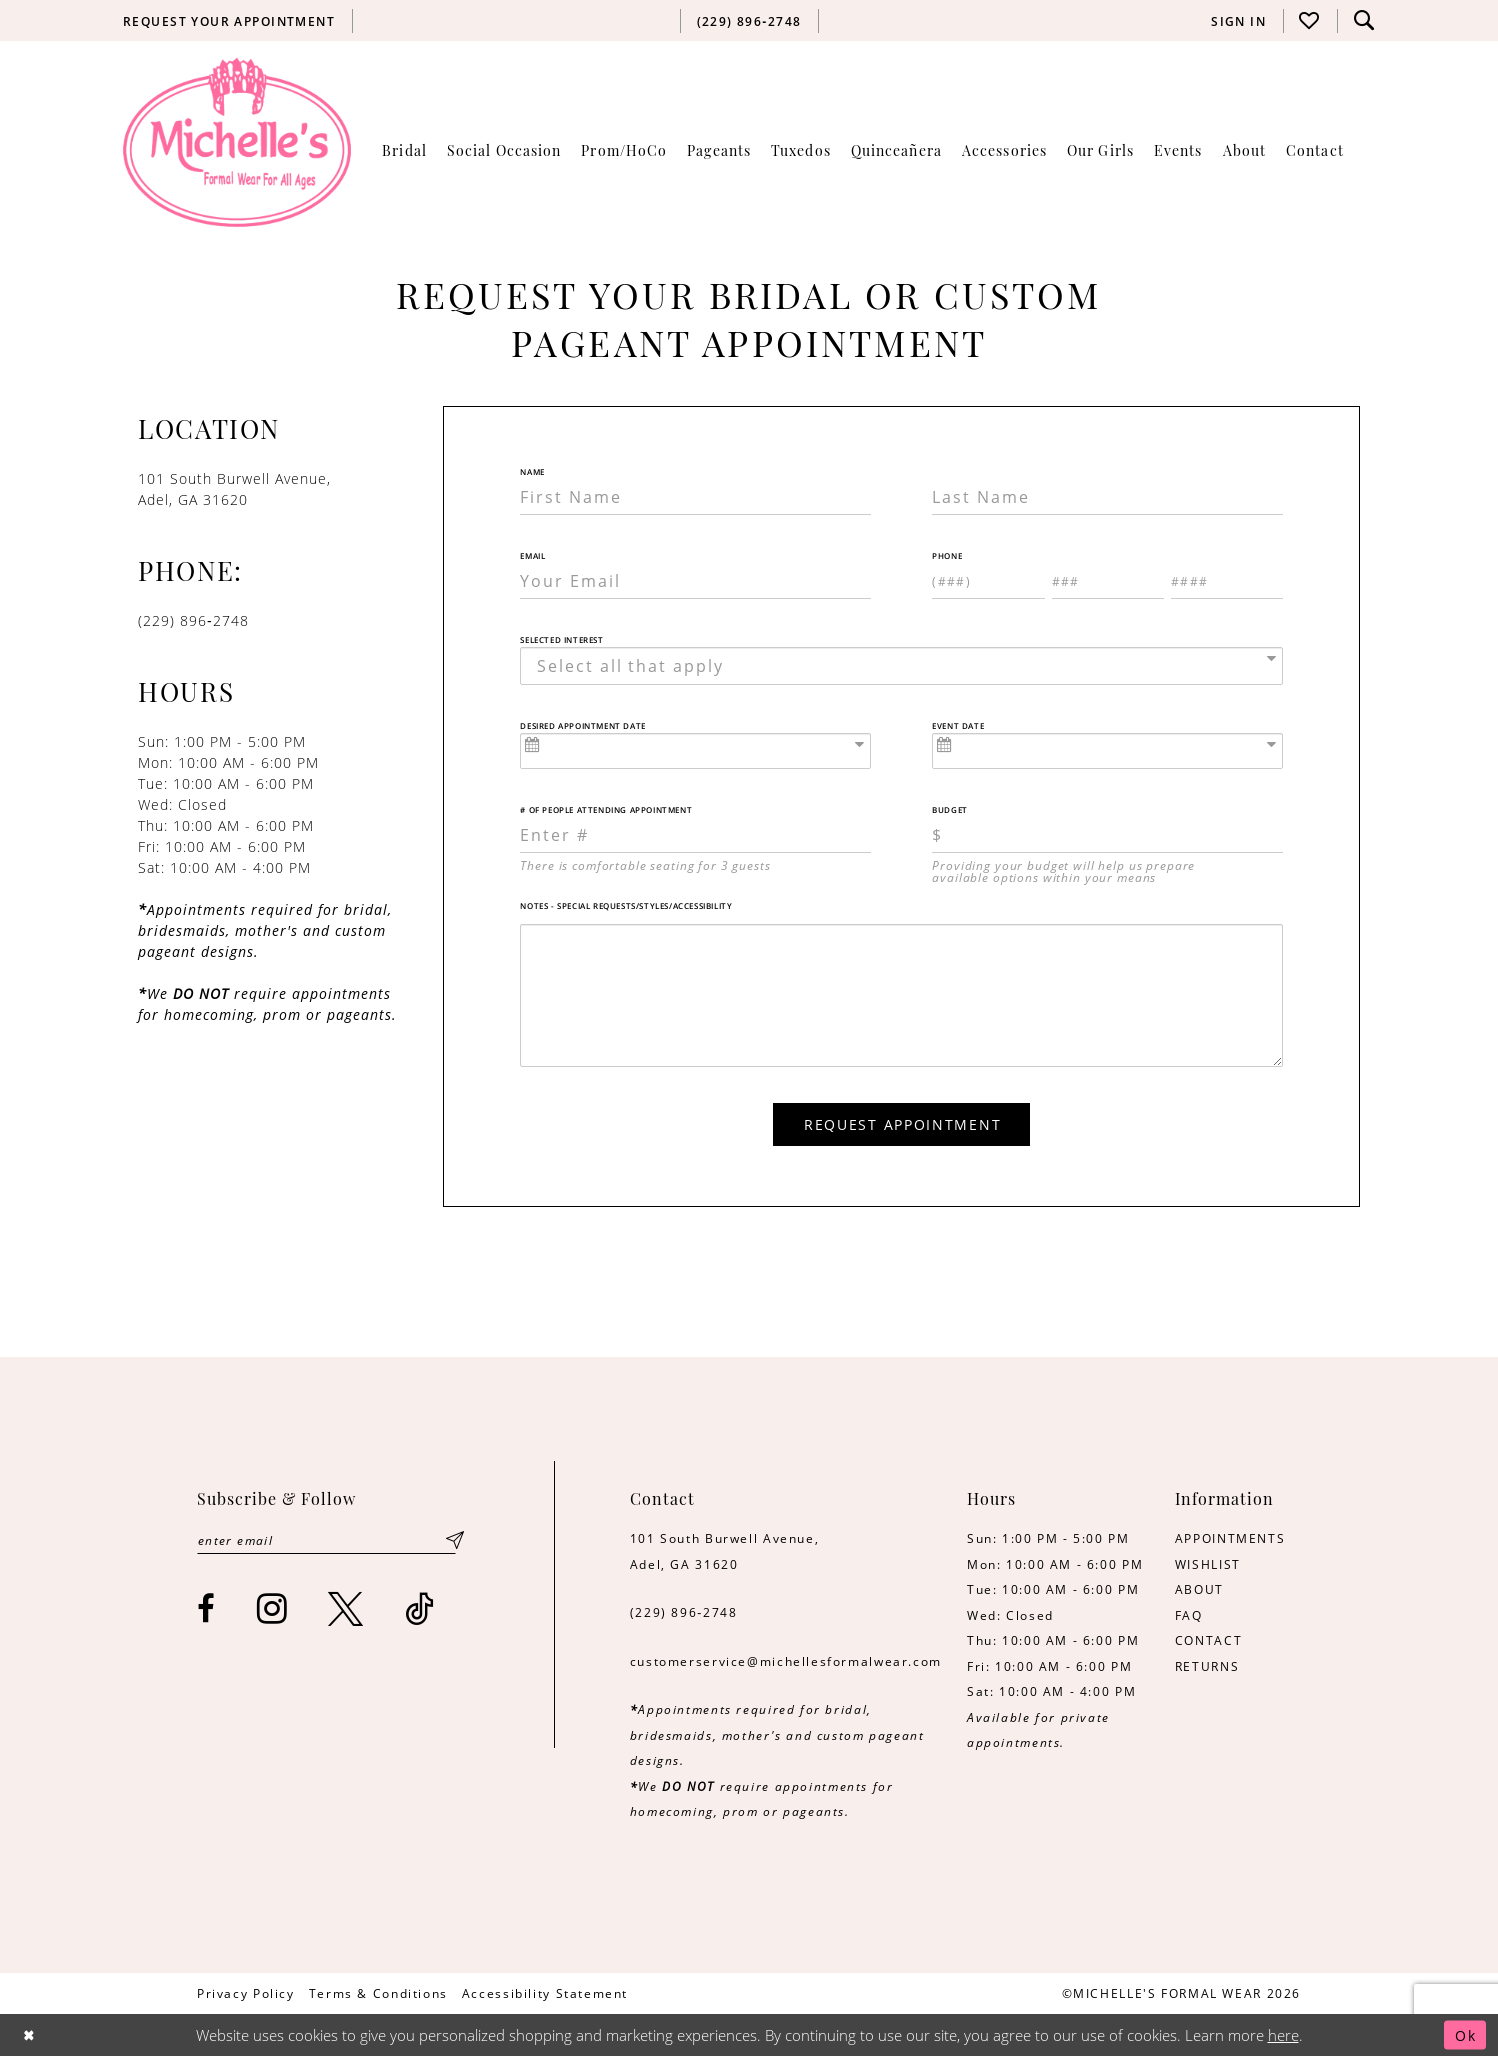 This screenshot has width=1498, height=2058. What do you see at coordinates (1227, 581) in the screenshot?
I see `[Enter Phone number 3rd part: 4 digits]` at bounding box center [1227, 581].